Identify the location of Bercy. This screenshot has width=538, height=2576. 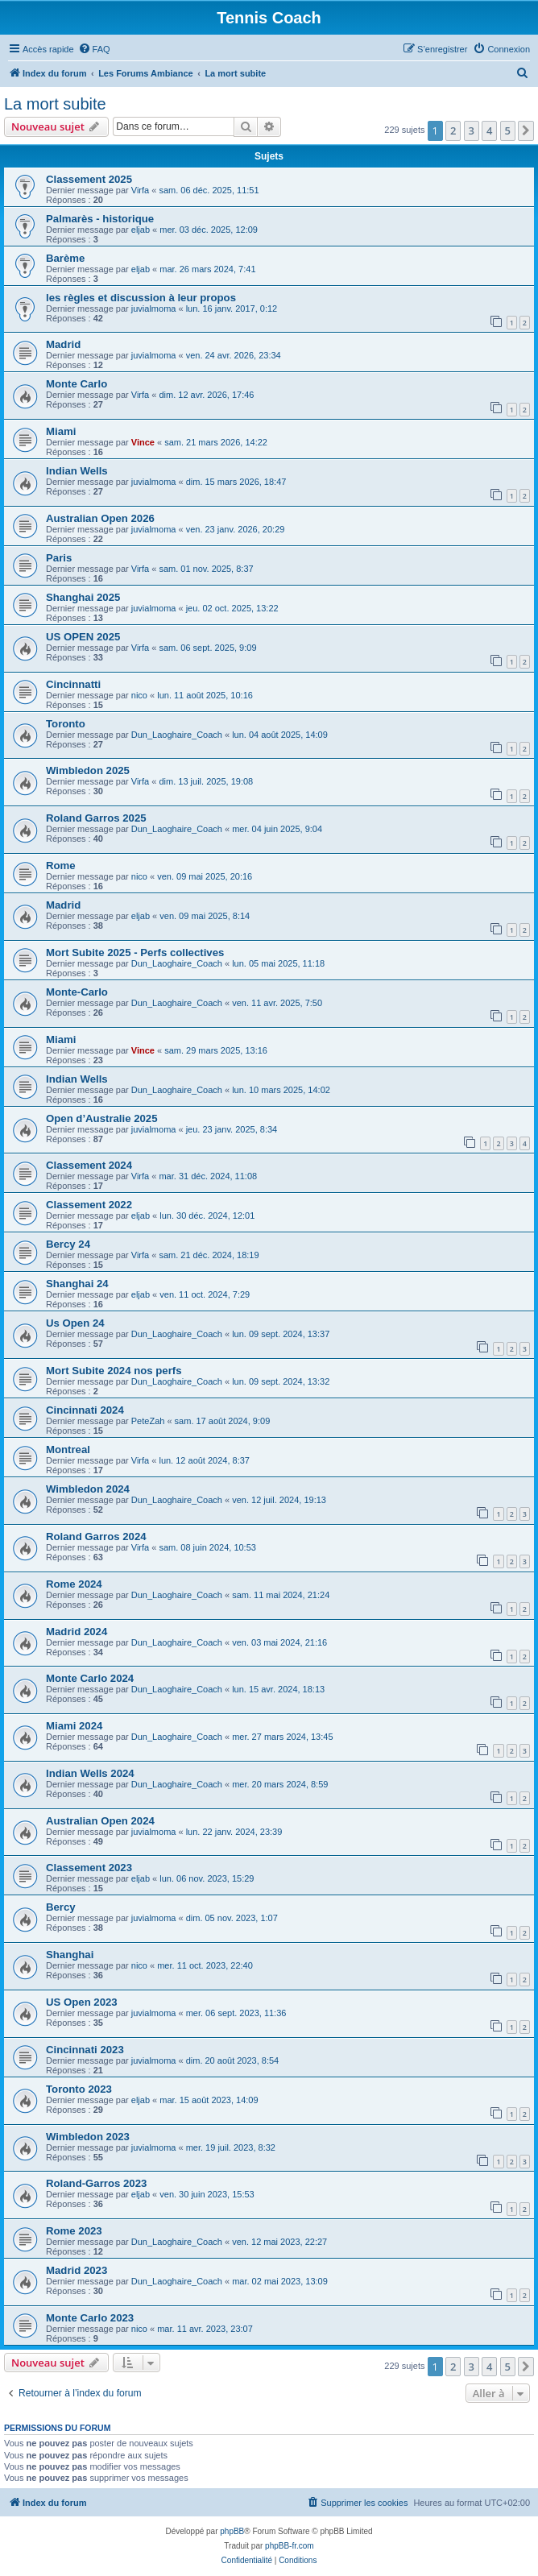
(61, 1907).